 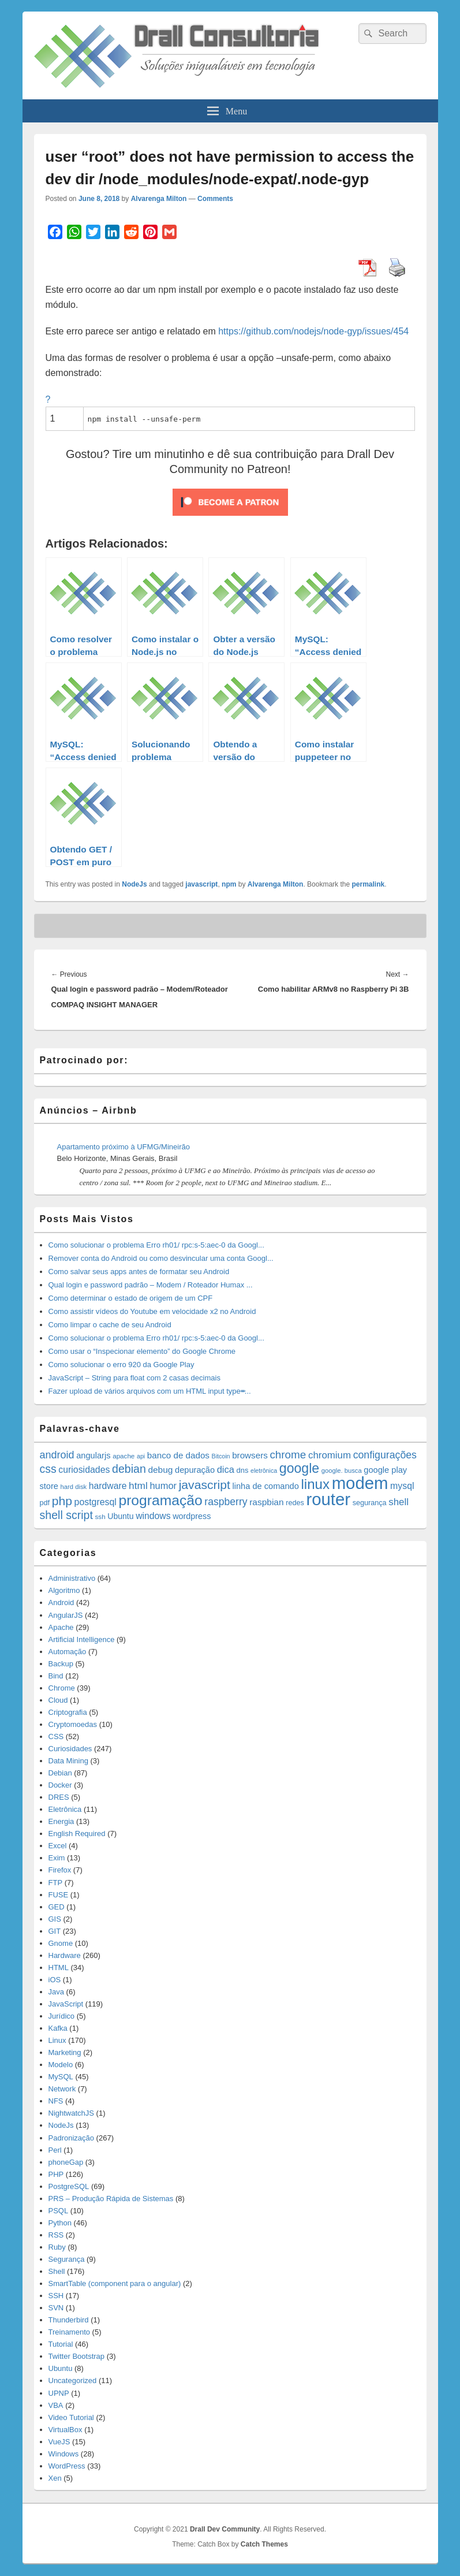 I want to click on VirtualBox, so click(x=65, y=2429).